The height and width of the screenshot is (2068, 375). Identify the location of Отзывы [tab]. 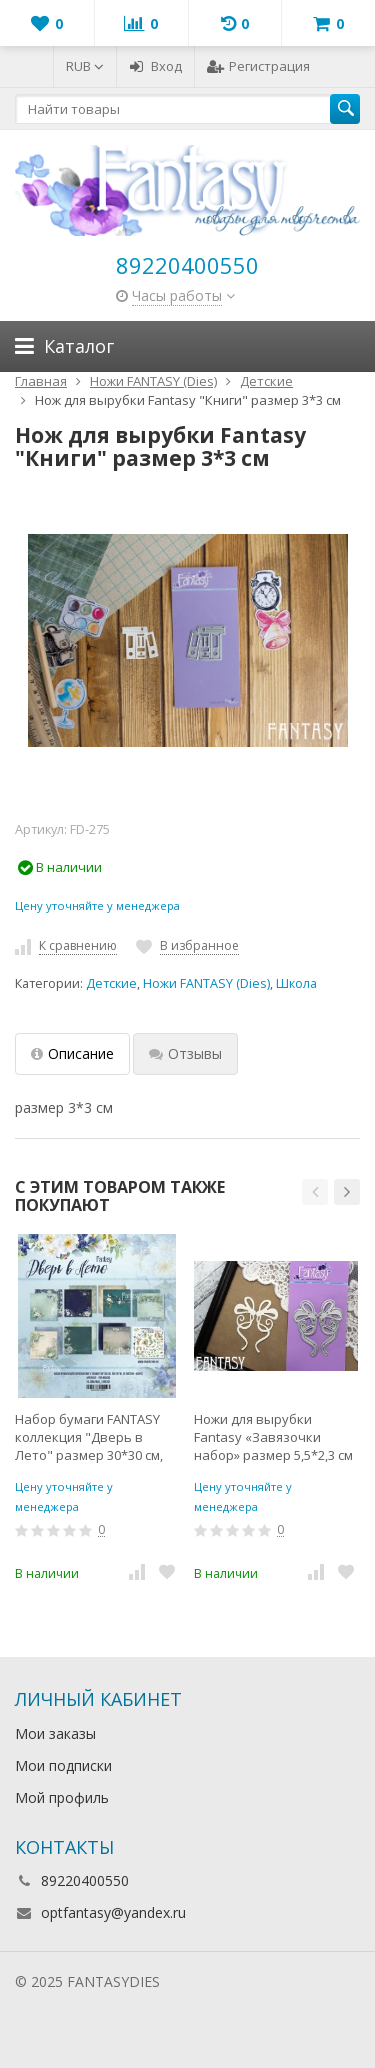
(185, 1053).